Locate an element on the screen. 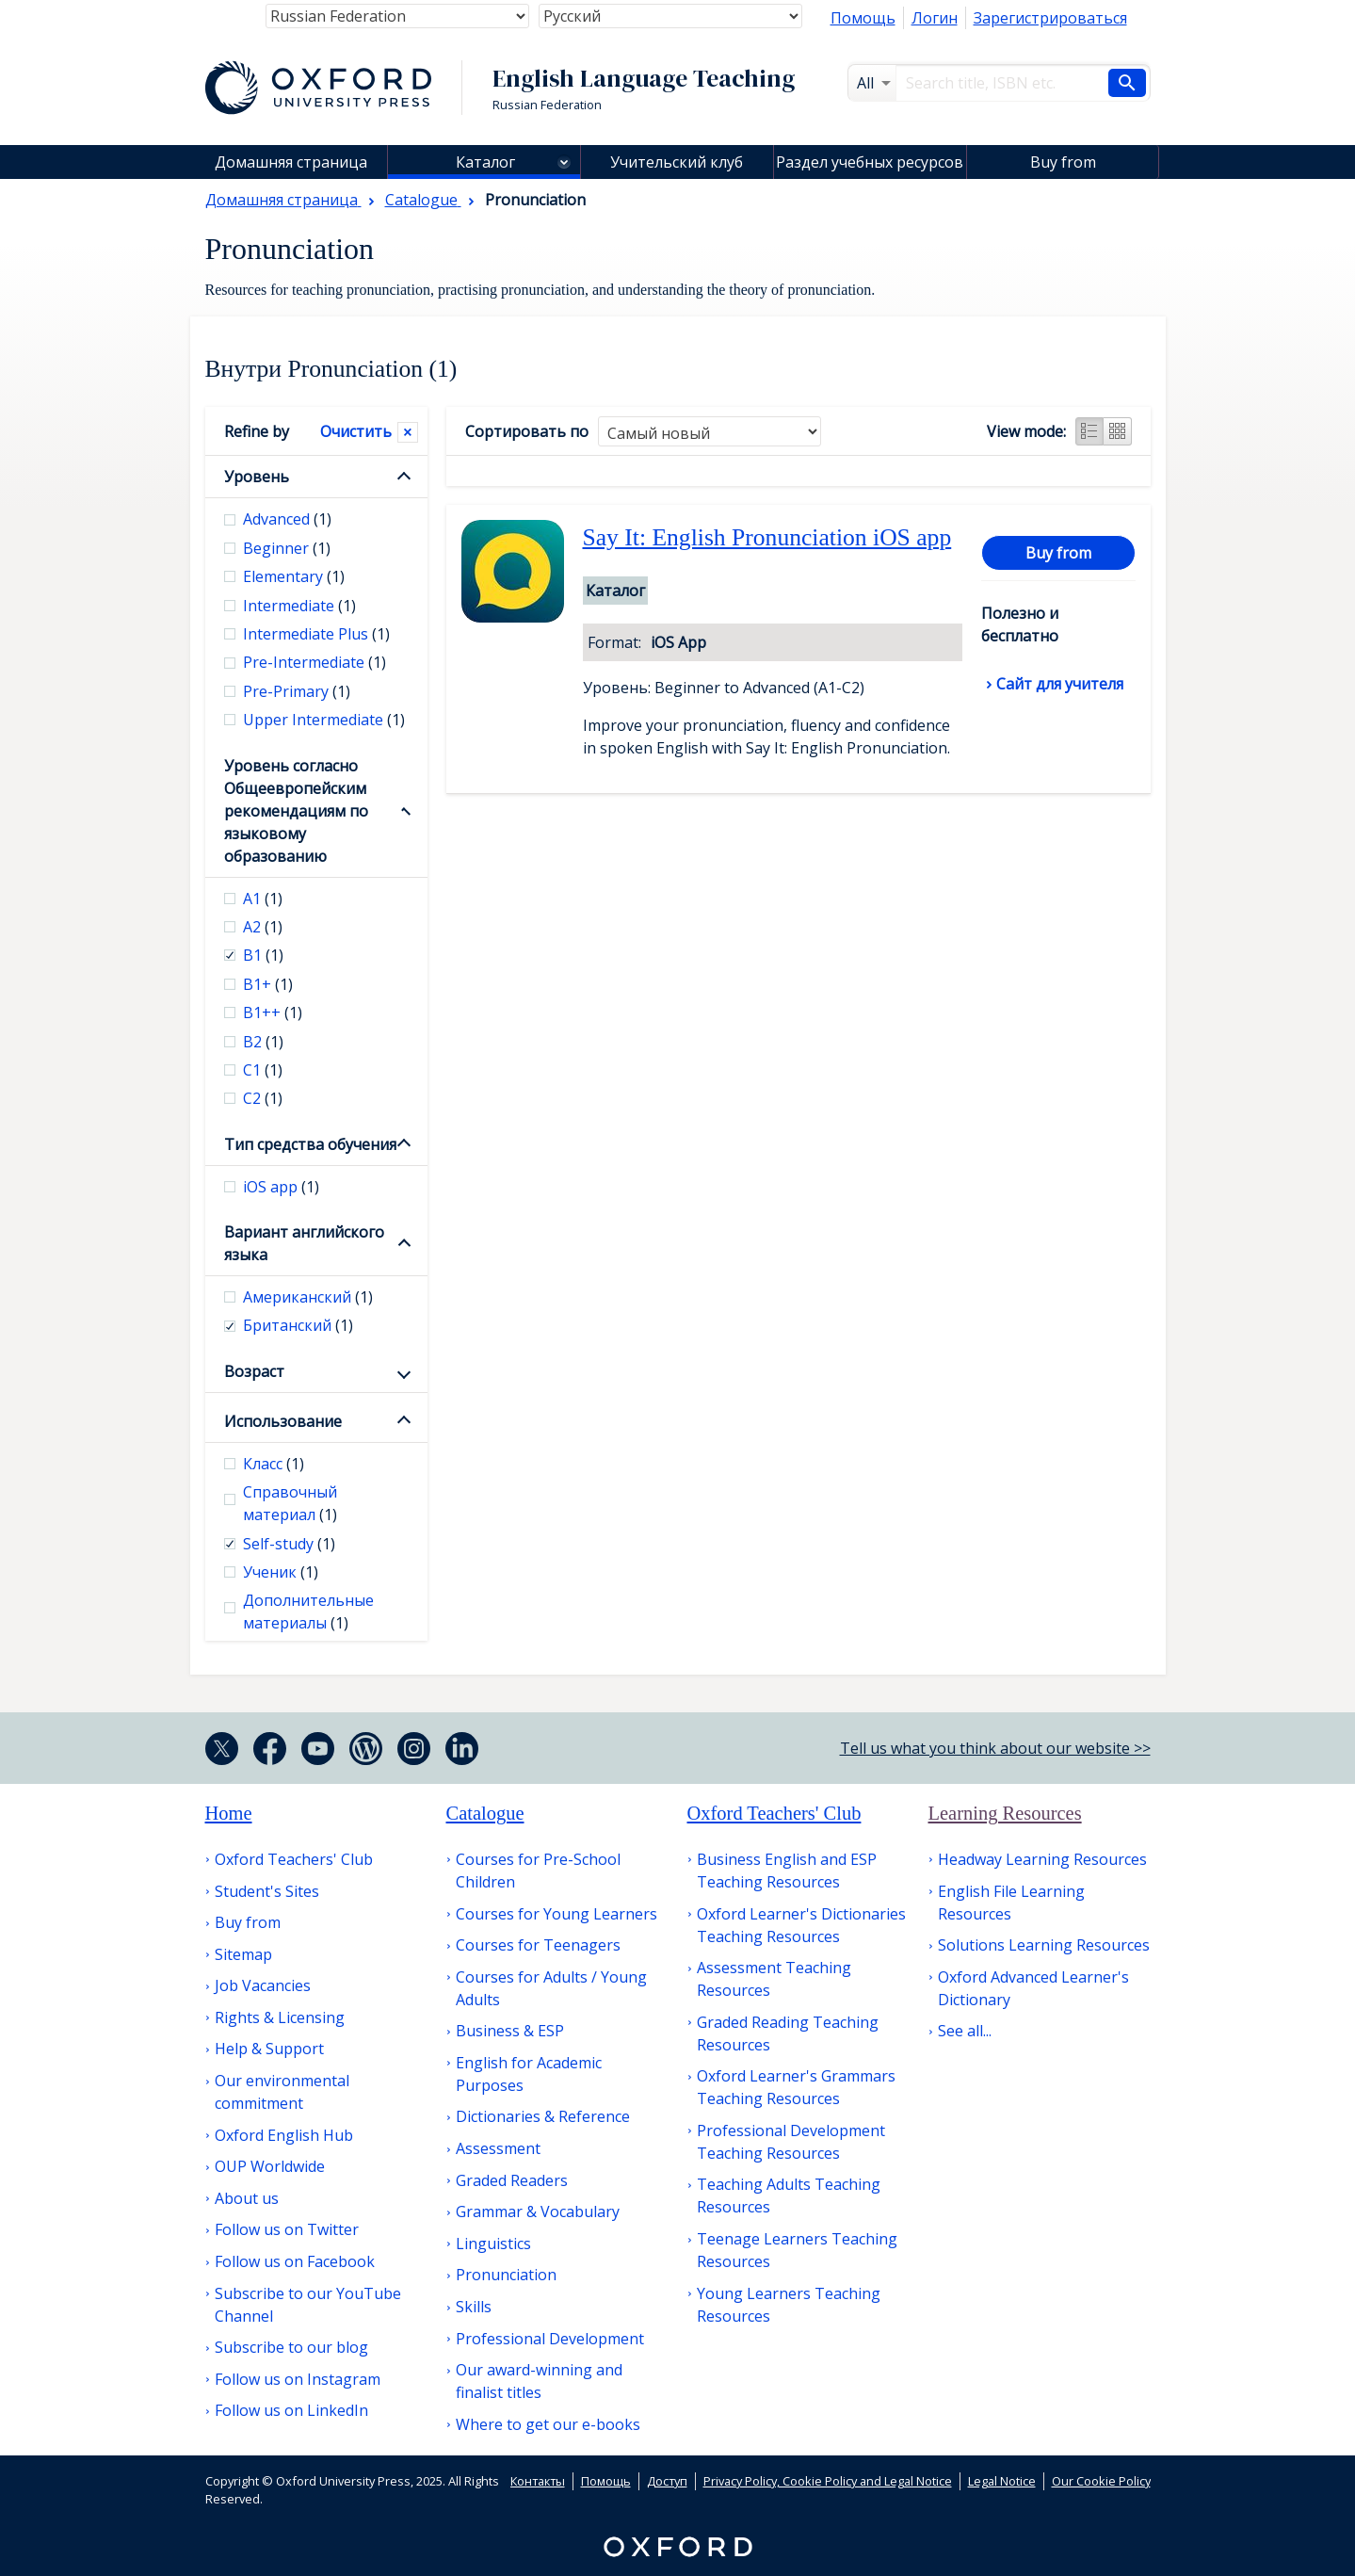  Subscribe to our blog is located at coordinates (291, 2347).